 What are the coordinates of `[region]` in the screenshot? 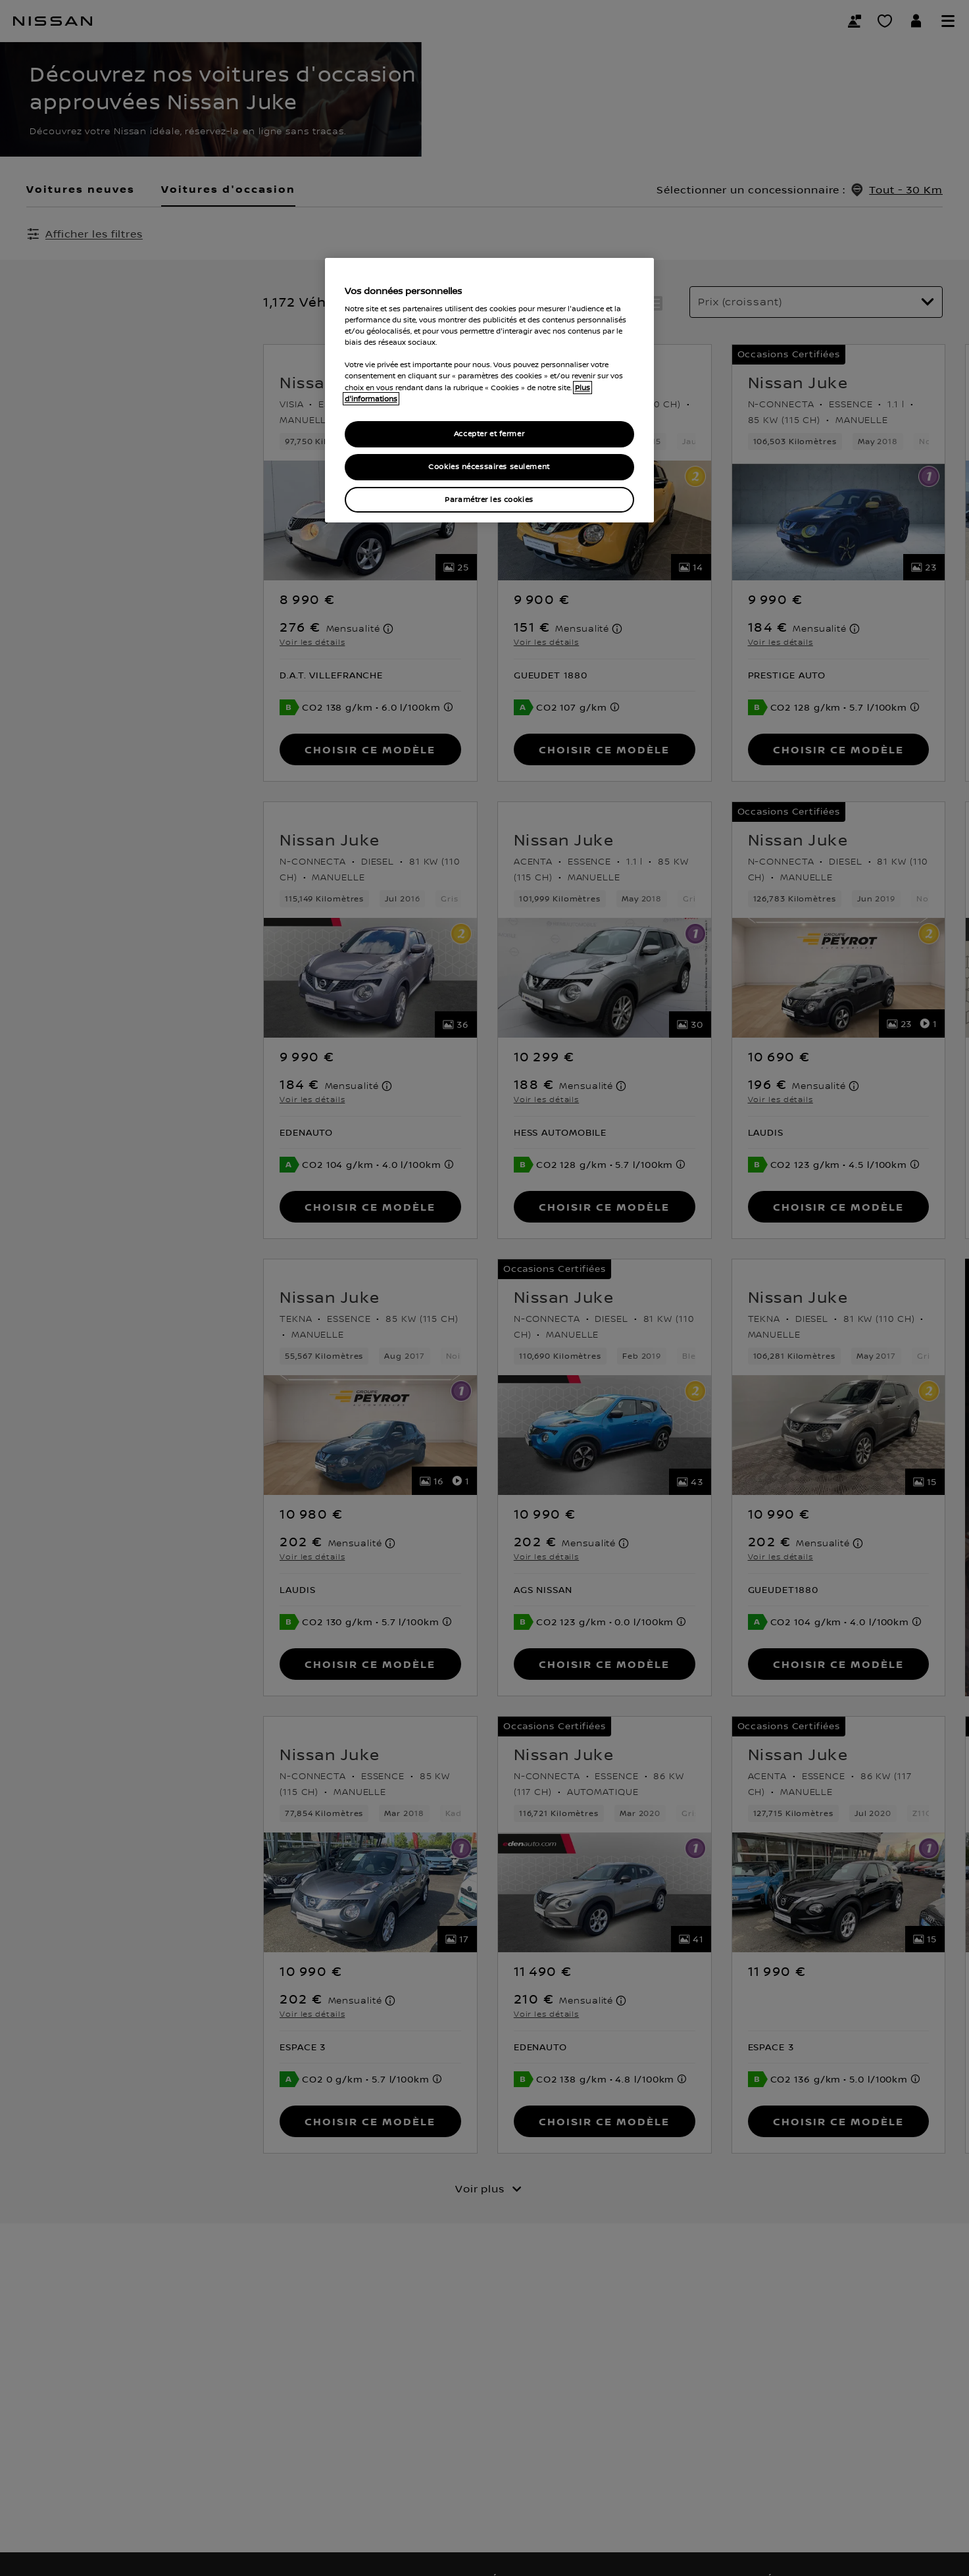 It's located at (489, 390).